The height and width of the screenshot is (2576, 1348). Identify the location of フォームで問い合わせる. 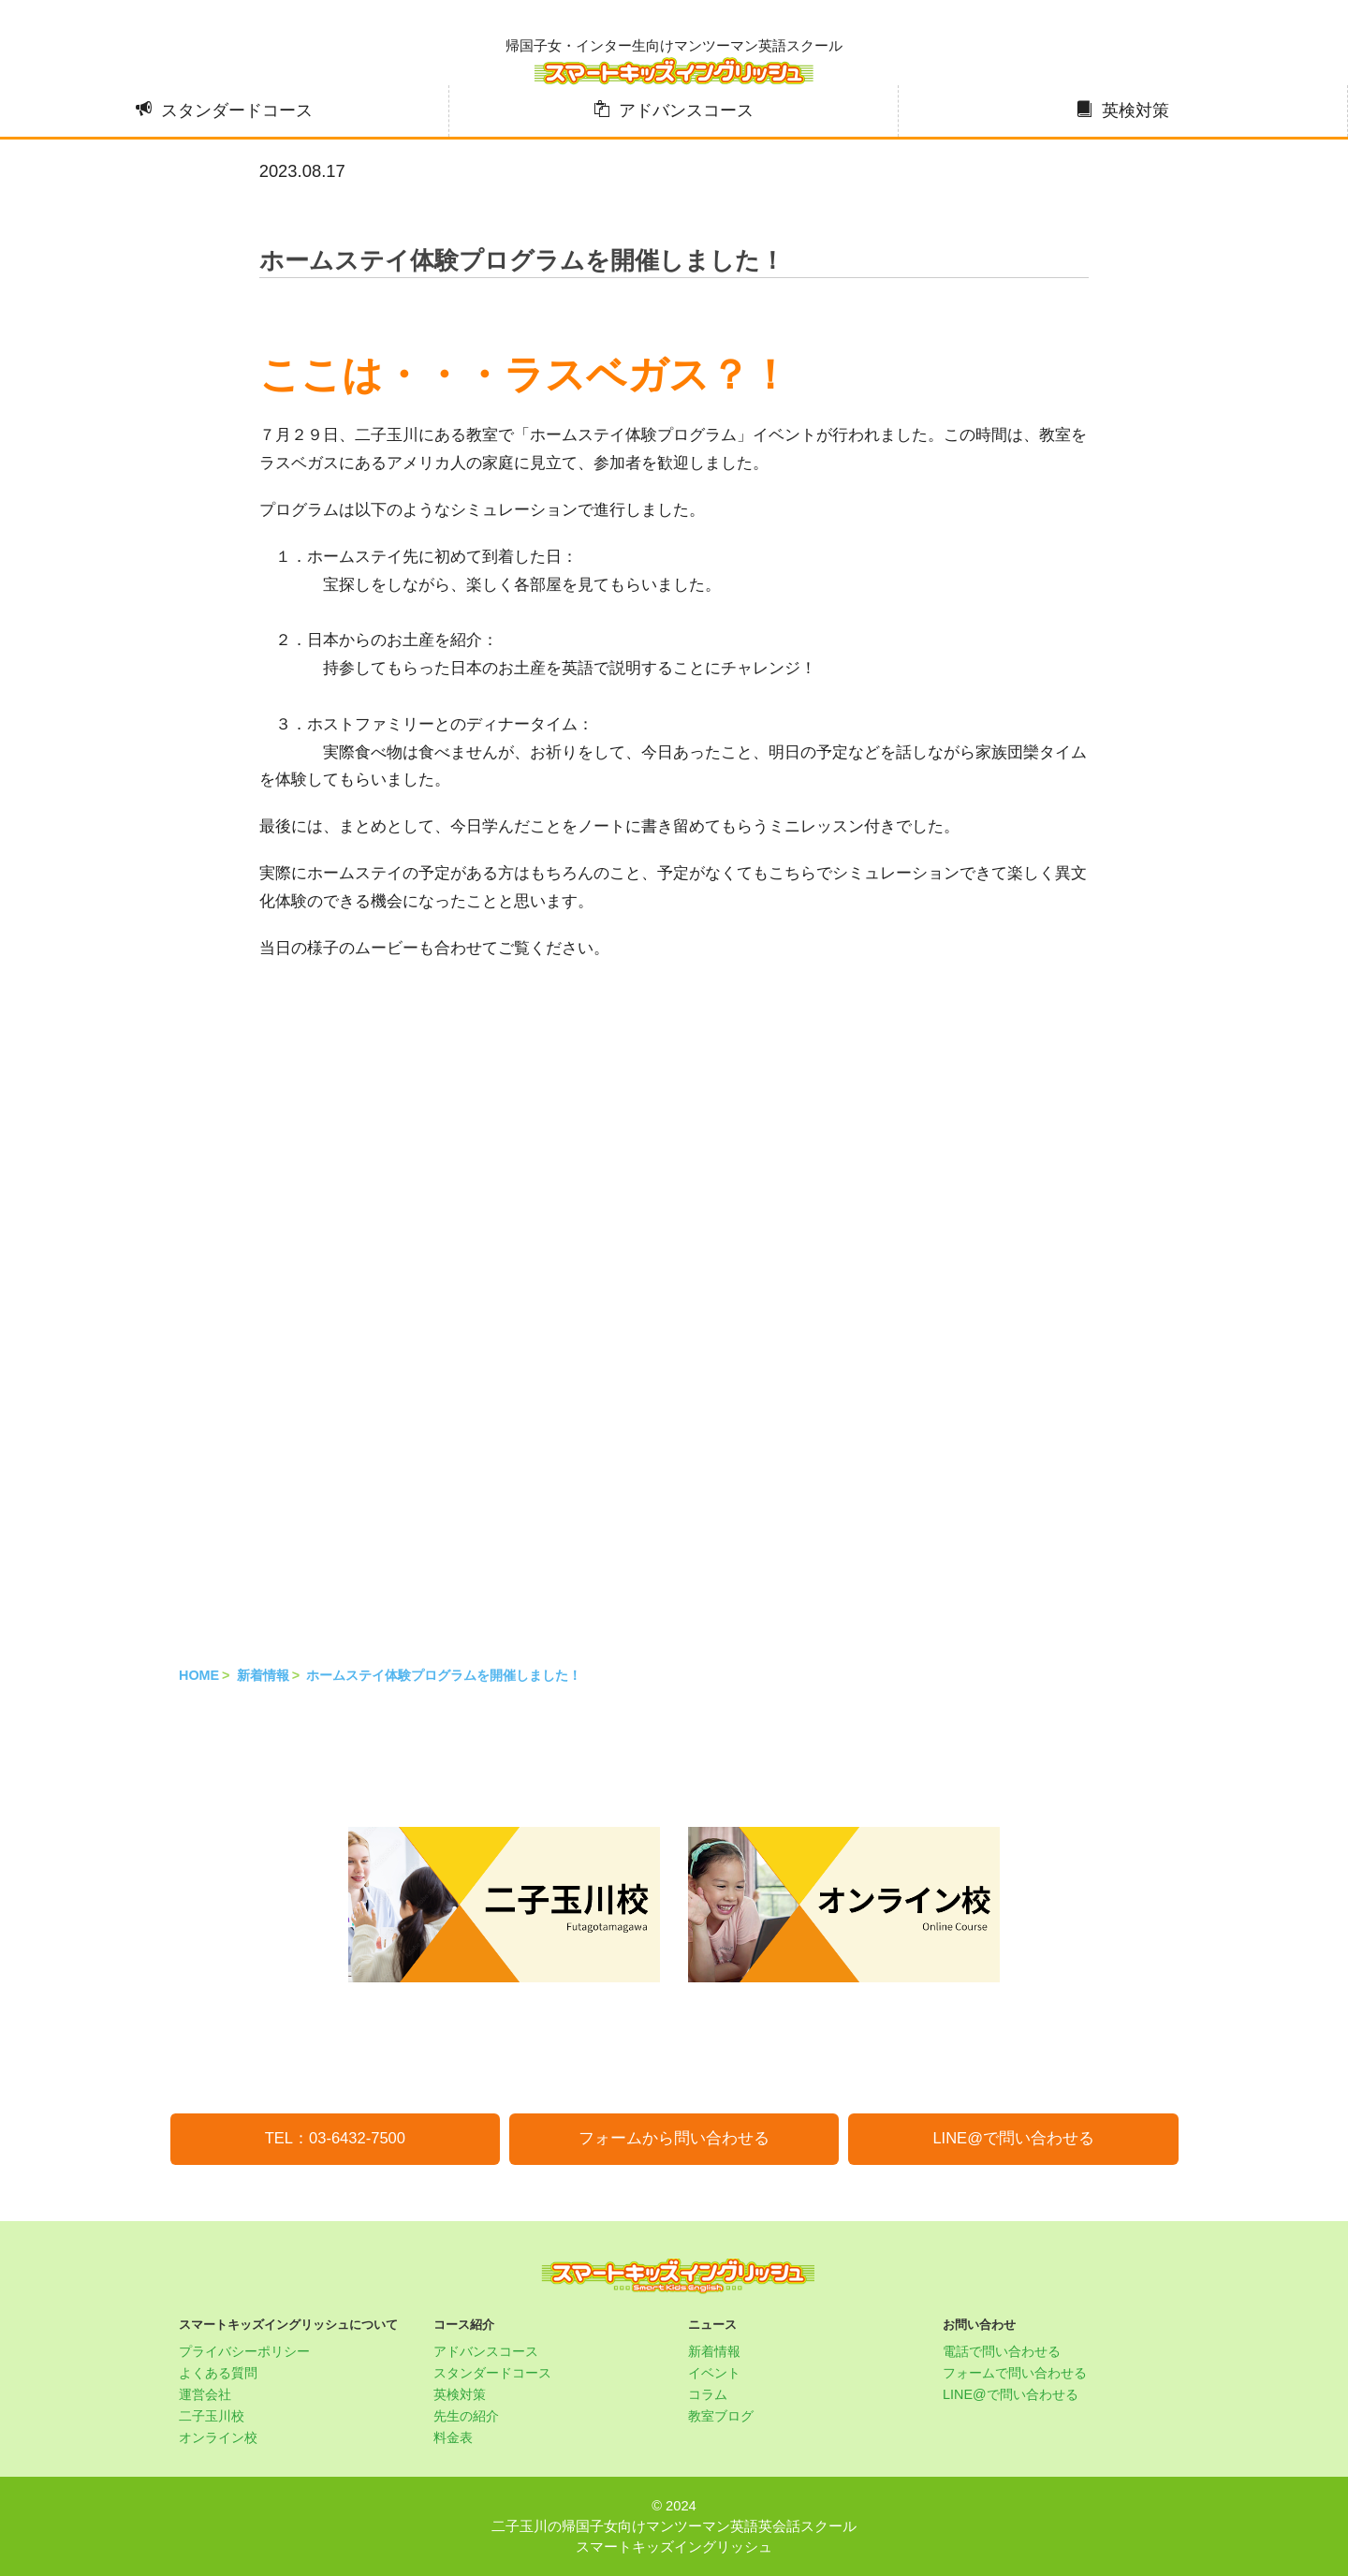
(1015, 2372).